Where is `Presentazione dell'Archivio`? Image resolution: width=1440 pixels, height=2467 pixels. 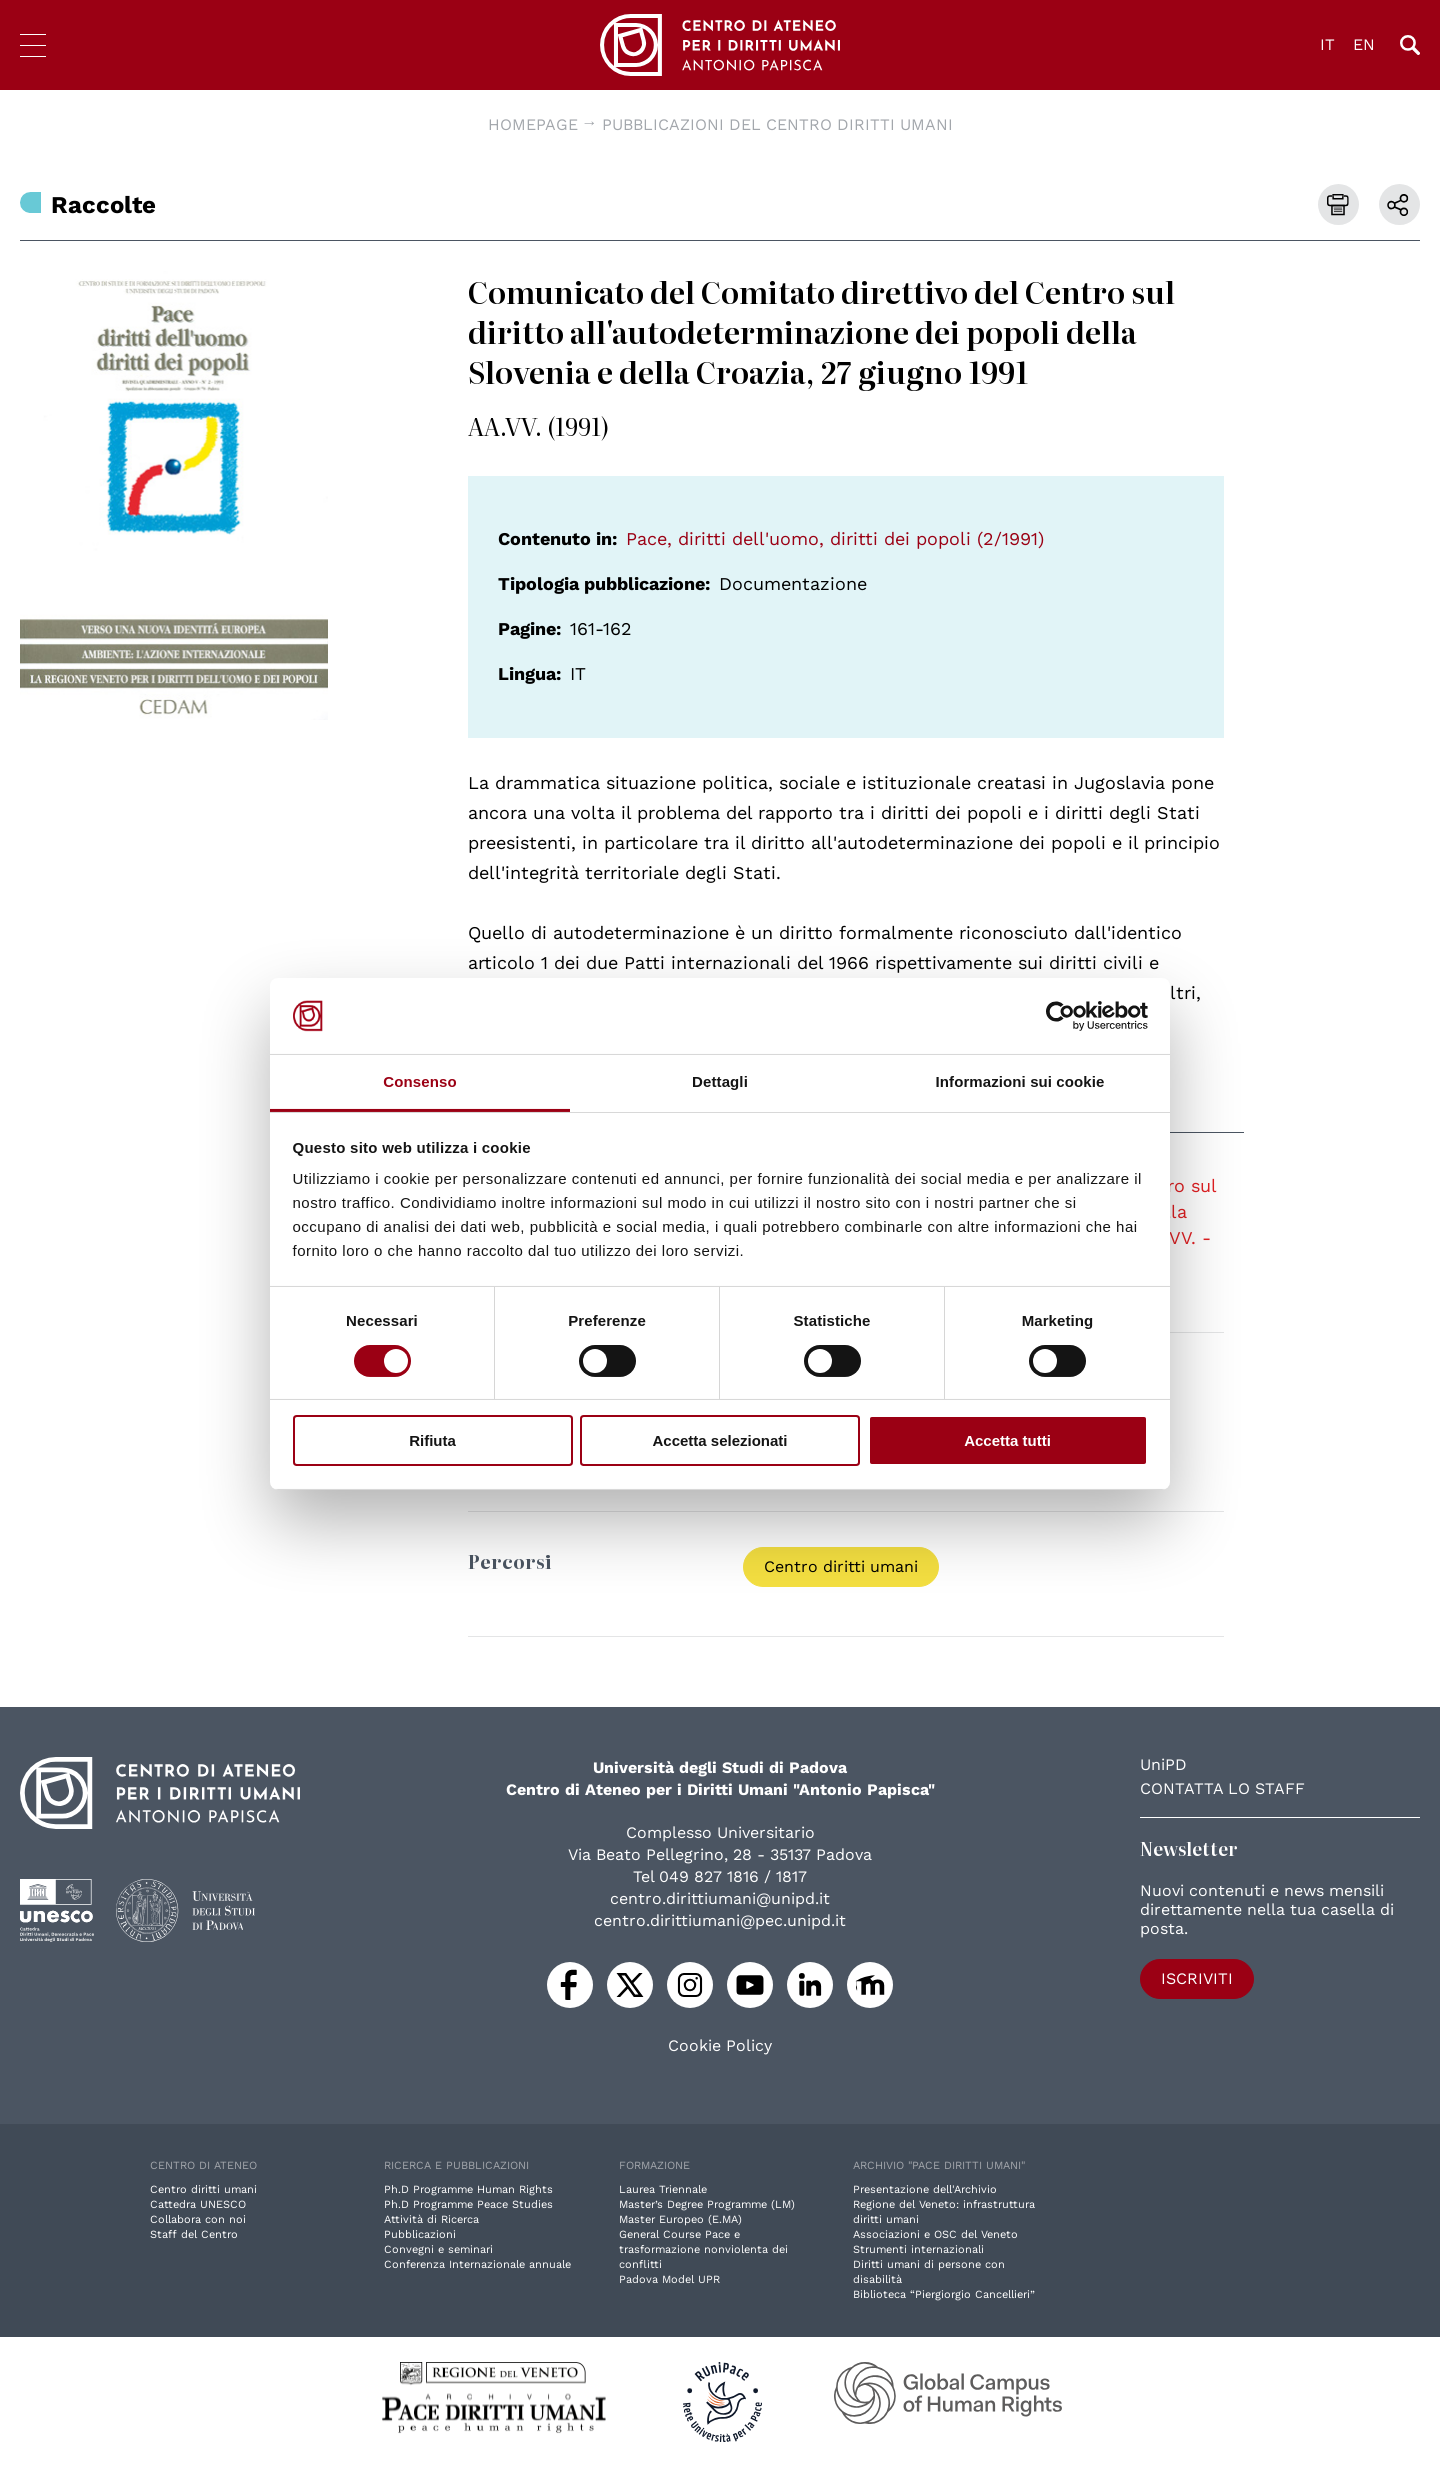 Presentazione dell'Archivio is located at coordinates (925, 2189).